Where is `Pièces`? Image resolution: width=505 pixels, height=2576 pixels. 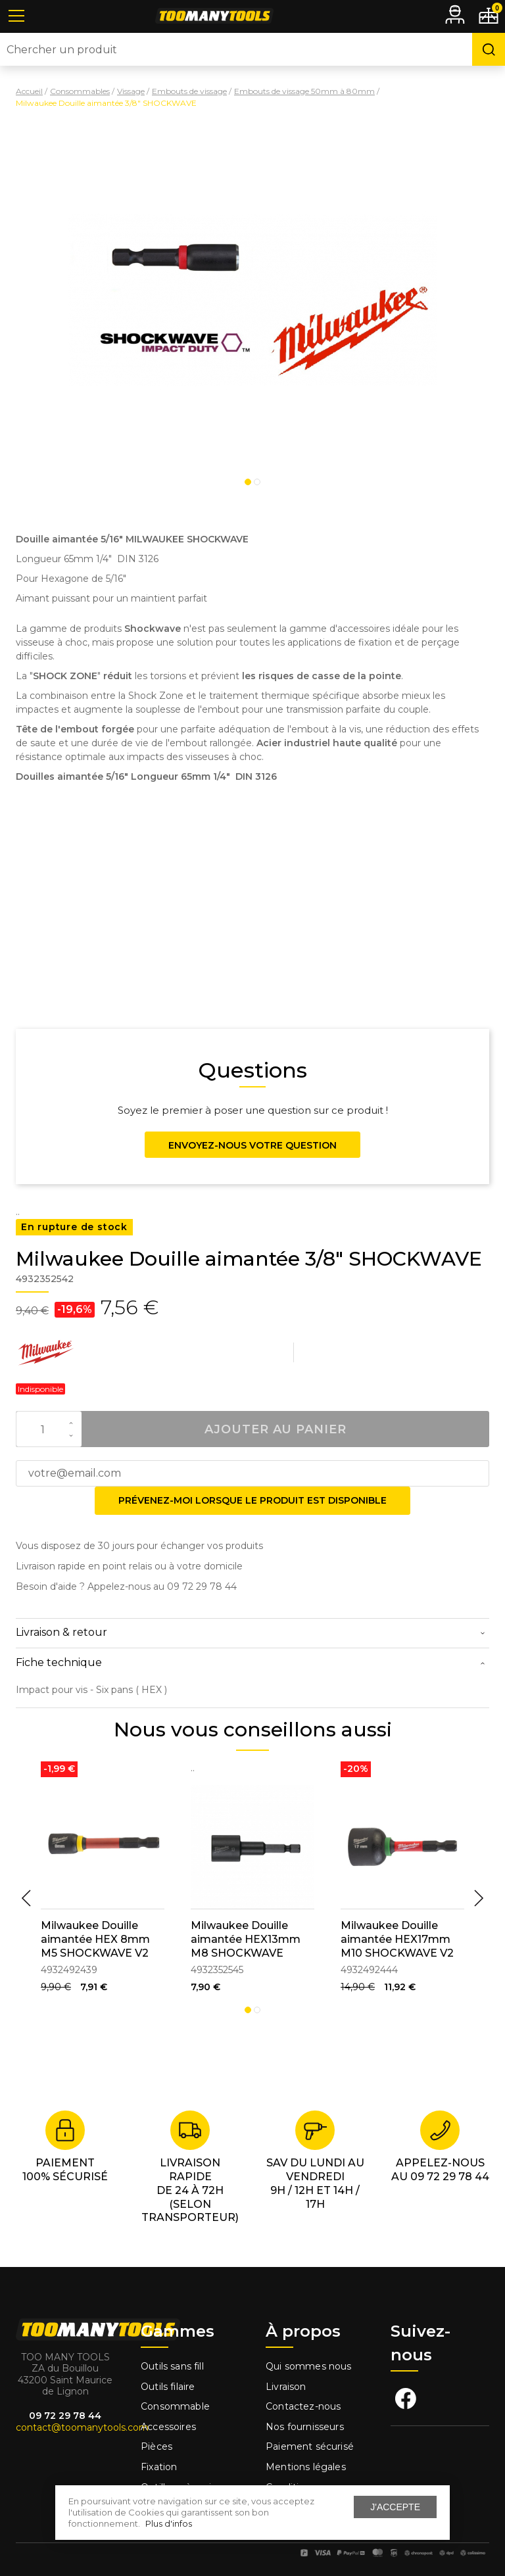 Pièces is located at coordinates (156, 2446).